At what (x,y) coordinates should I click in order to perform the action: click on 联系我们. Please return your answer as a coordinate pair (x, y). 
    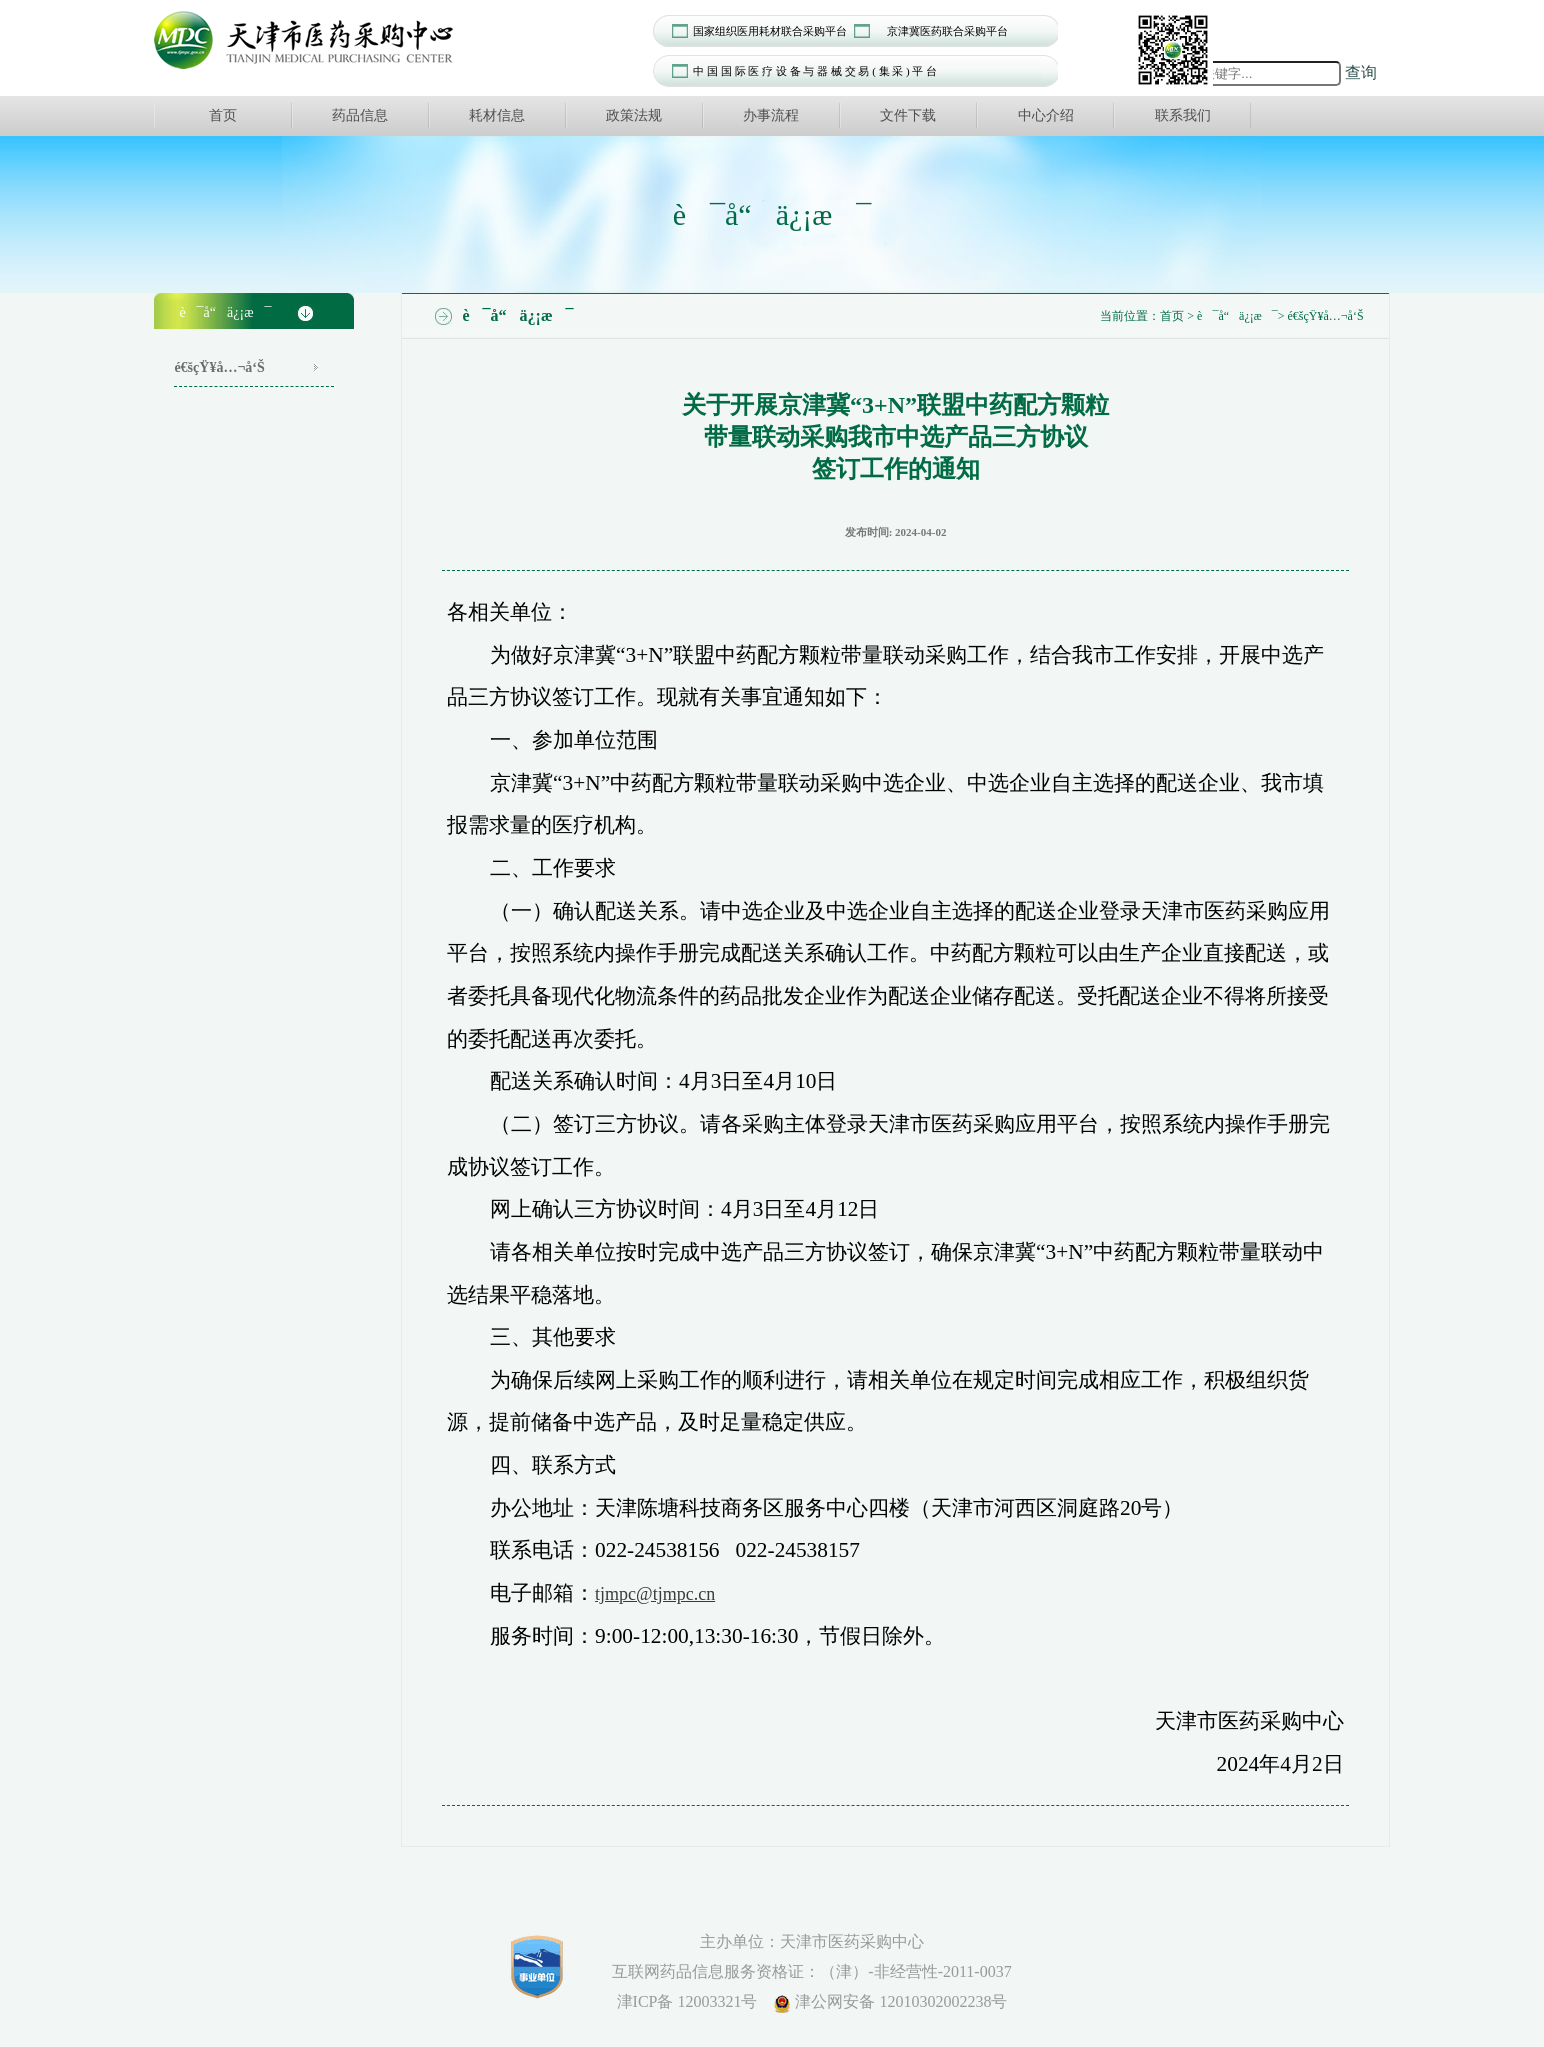
    Looking at the image, I should click on (1183, 115).